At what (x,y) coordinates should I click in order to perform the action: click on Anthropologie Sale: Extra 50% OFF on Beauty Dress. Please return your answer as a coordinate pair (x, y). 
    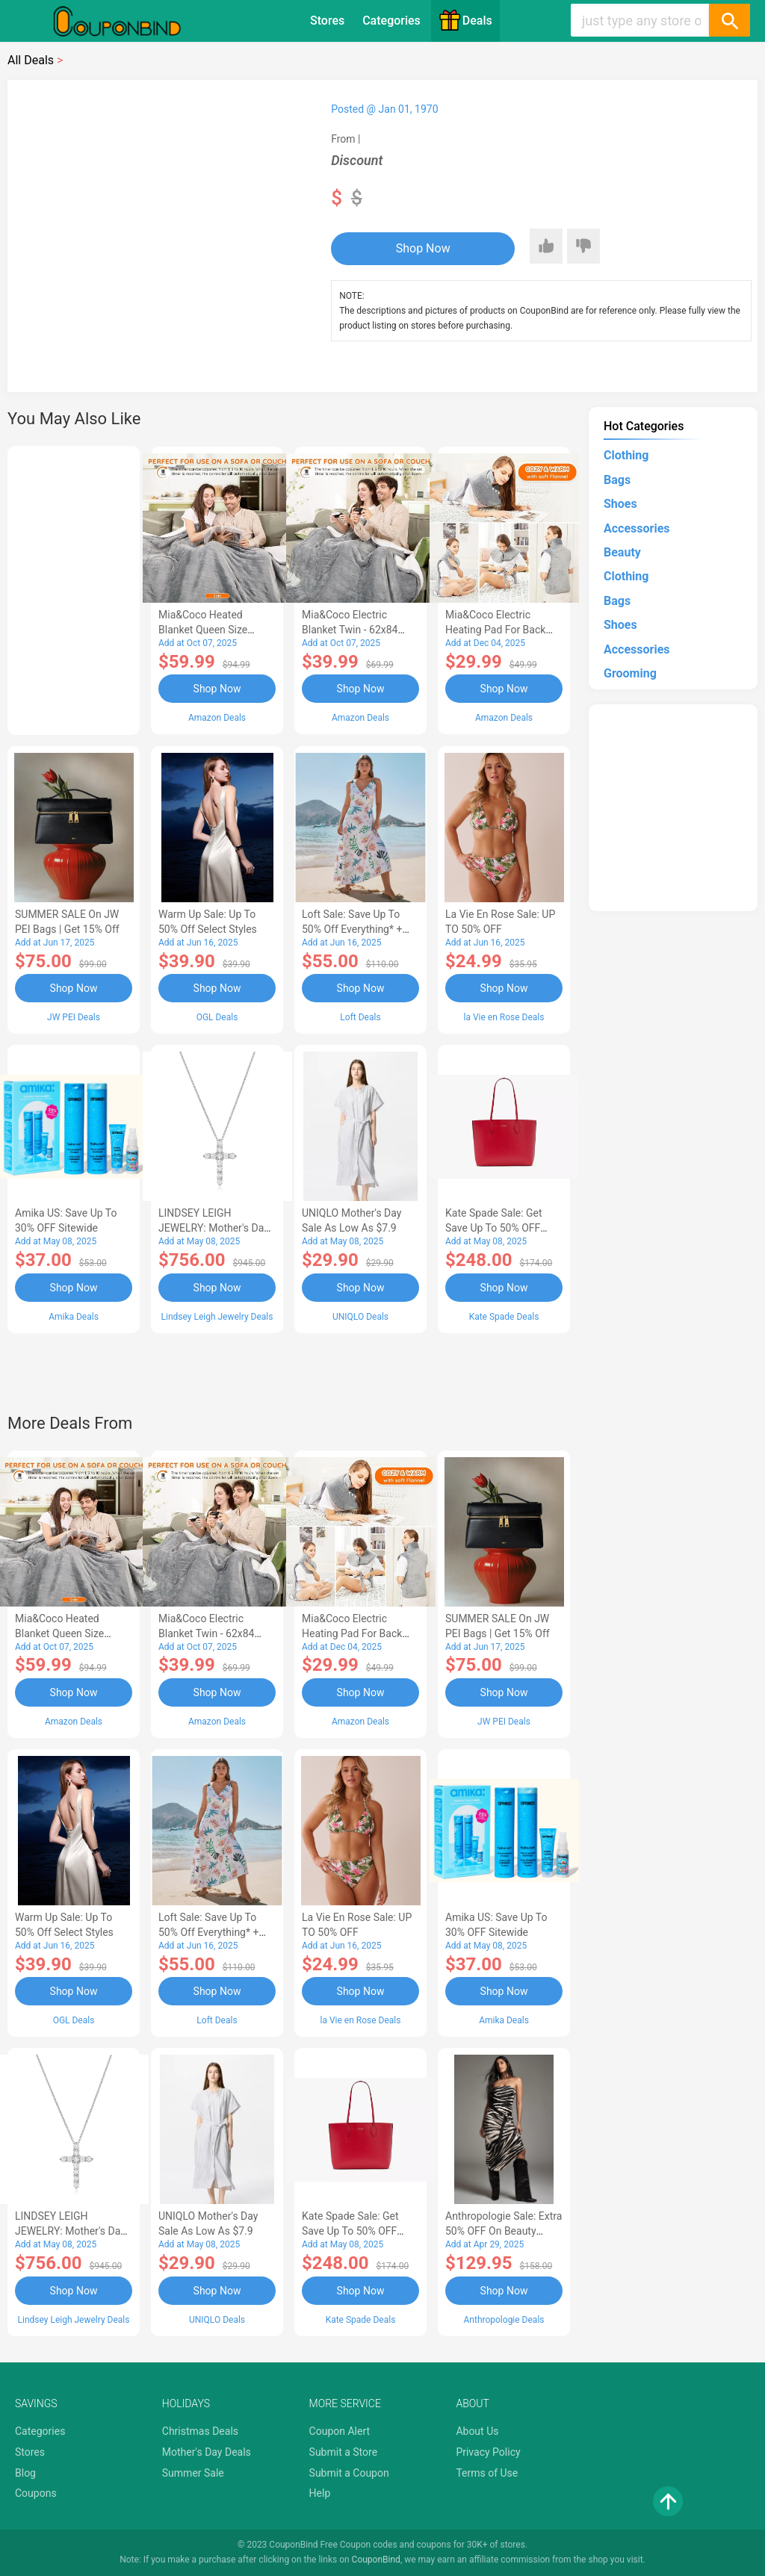
    Looking at the image, I should click on (503, 2231).